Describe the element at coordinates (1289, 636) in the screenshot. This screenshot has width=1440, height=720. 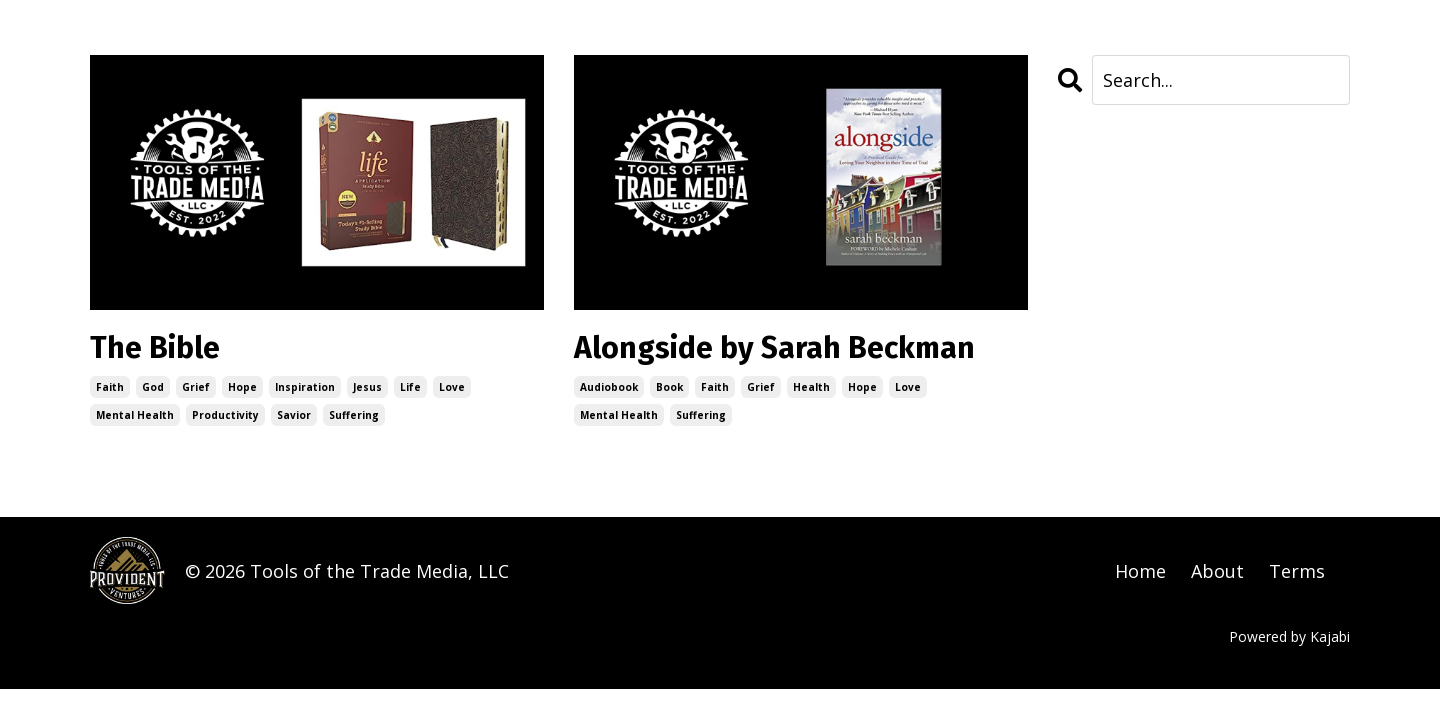
I see `Powered by Kajabi` at that location.